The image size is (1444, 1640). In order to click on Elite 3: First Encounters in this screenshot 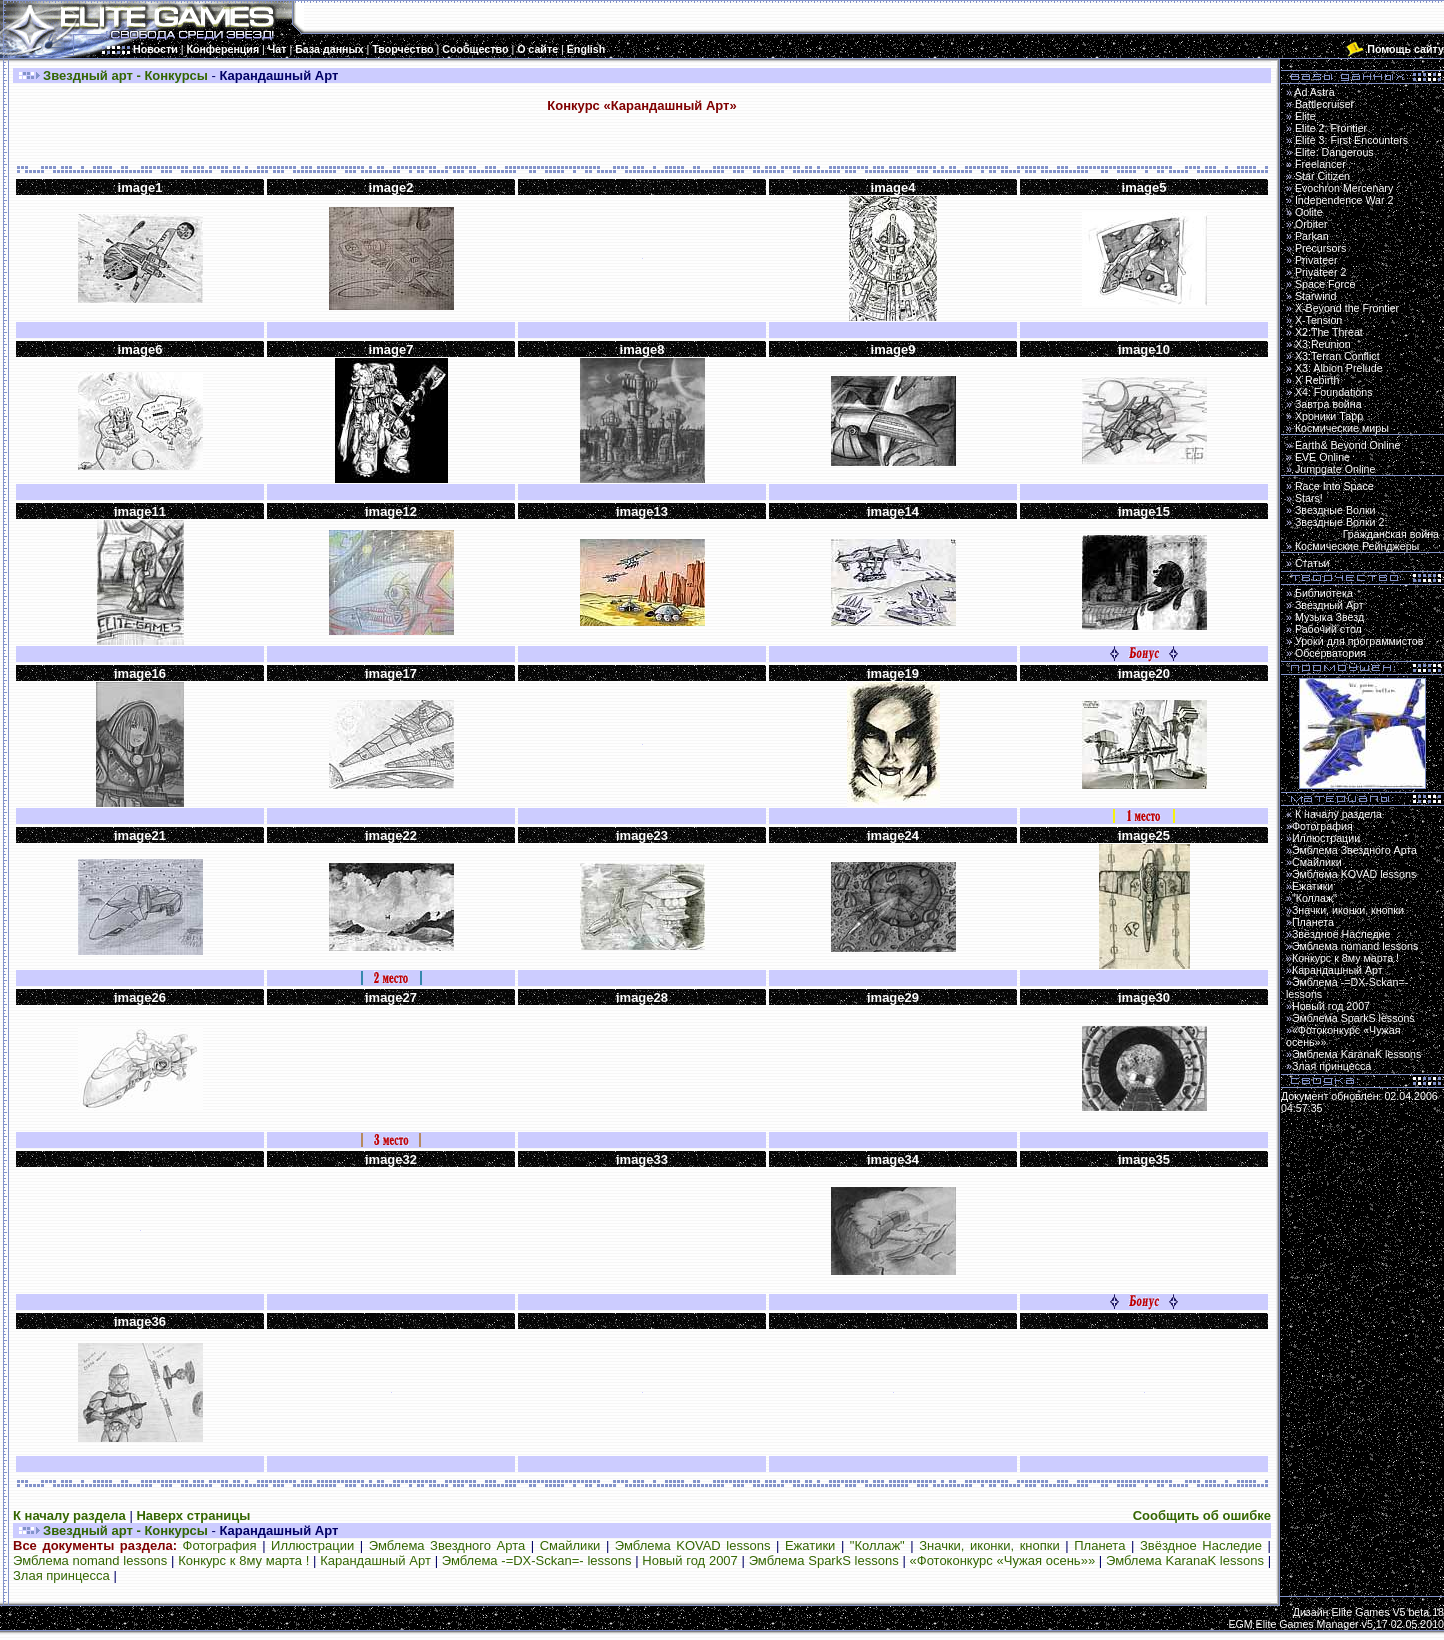, I will do `click(1351, 140)`.